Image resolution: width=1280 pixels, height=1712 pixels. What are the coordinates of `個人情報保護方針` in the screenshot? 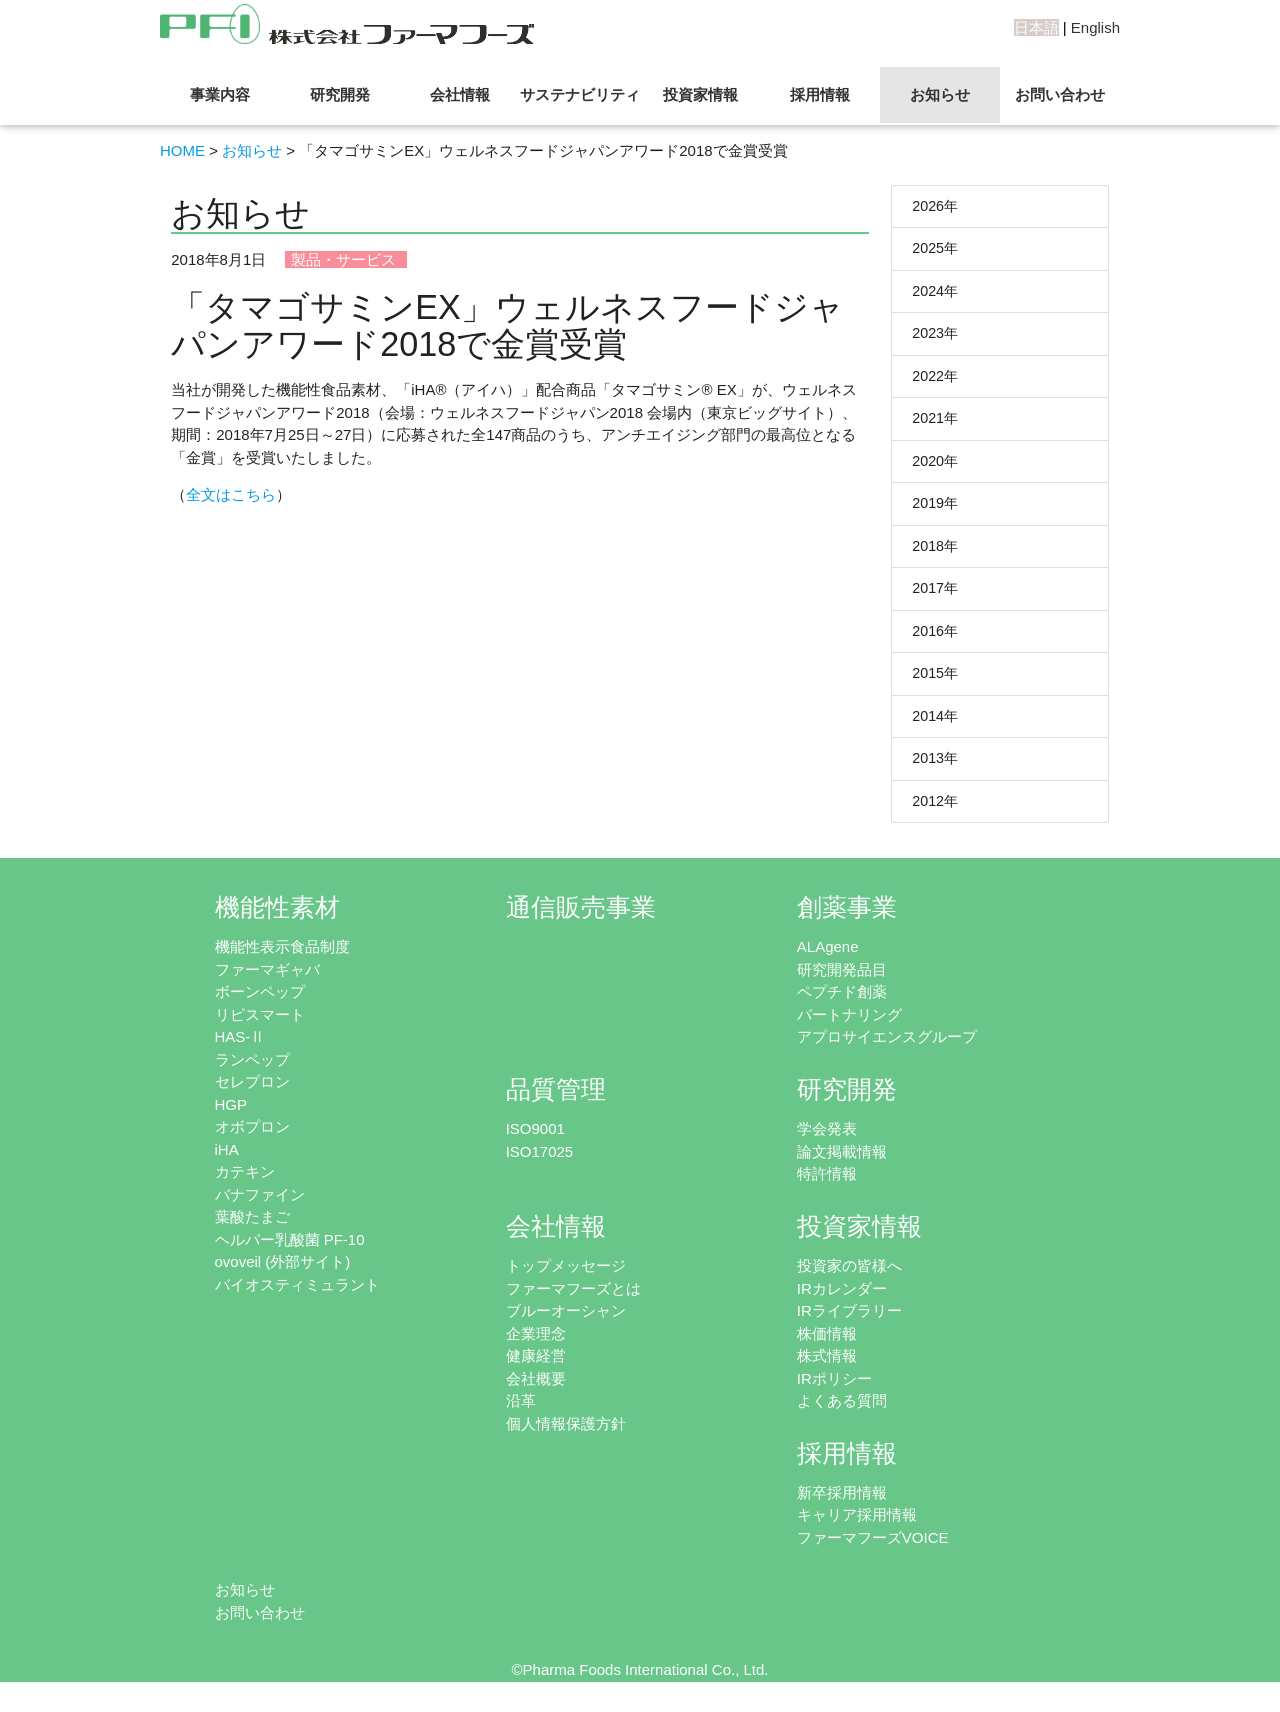 It's located at (566, 1438).